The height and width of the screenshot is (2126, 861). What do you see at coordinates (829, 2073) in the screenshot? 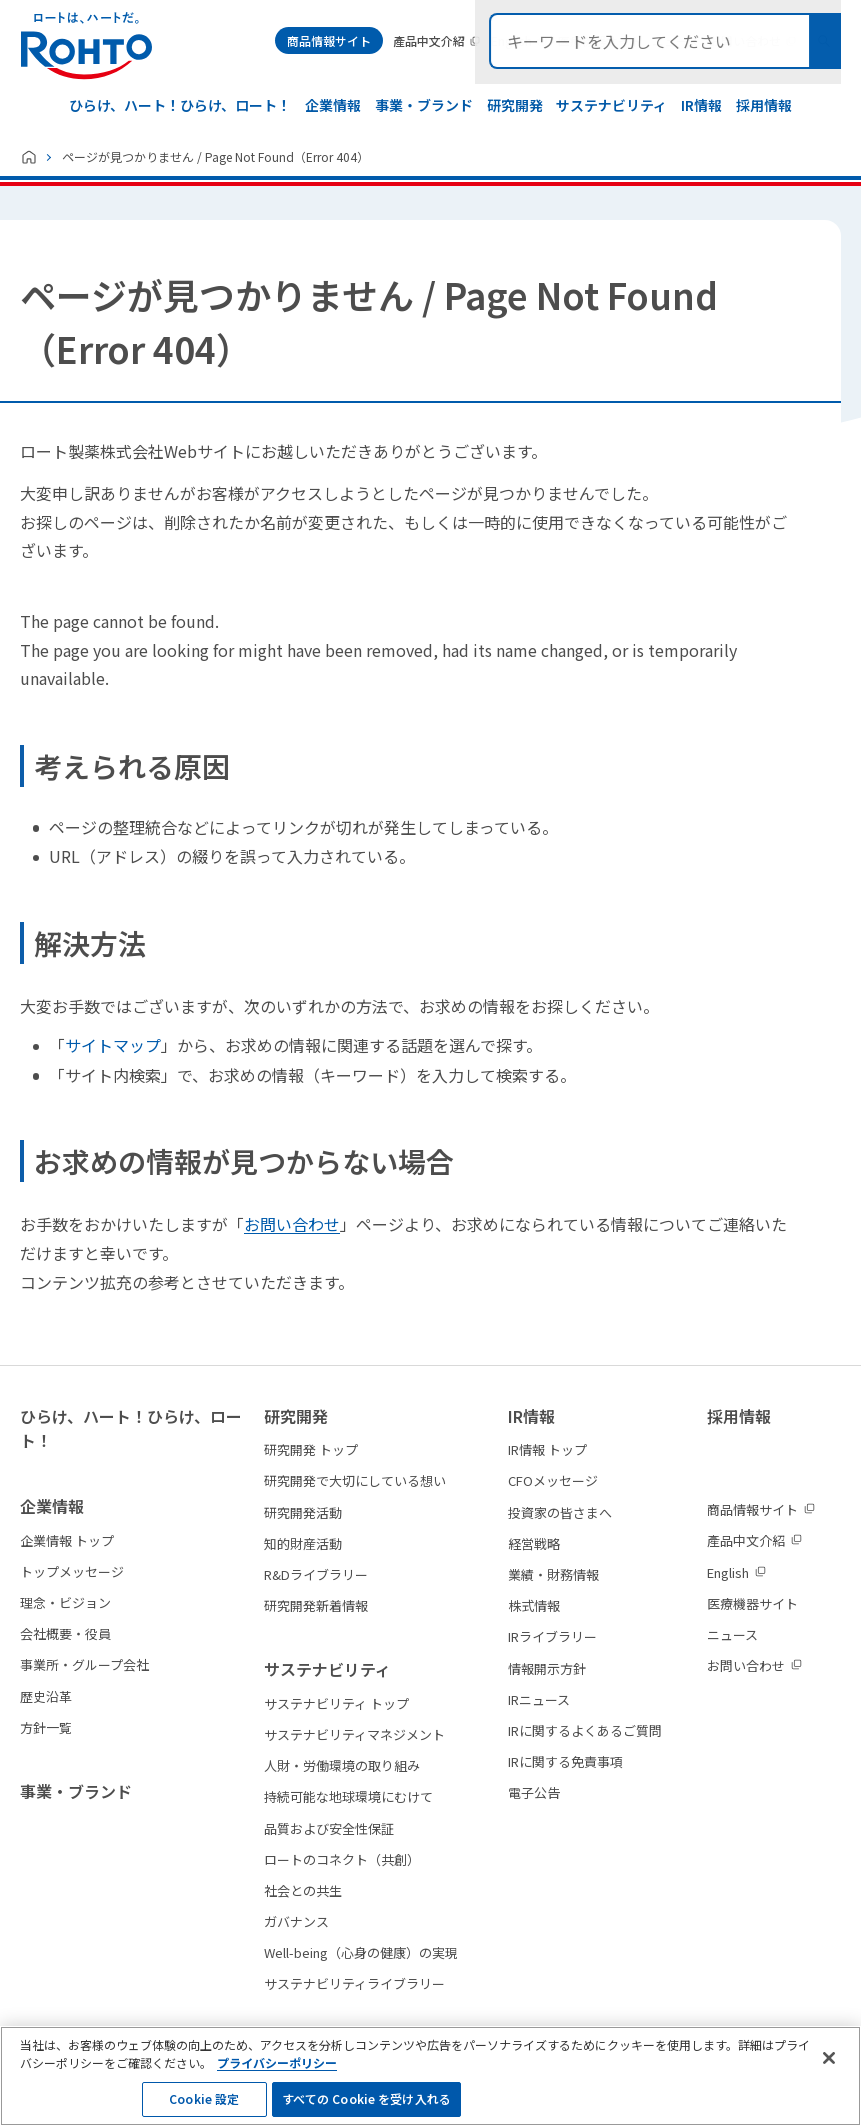
I see `[閉じる]` at bounding box center [829, 2073].